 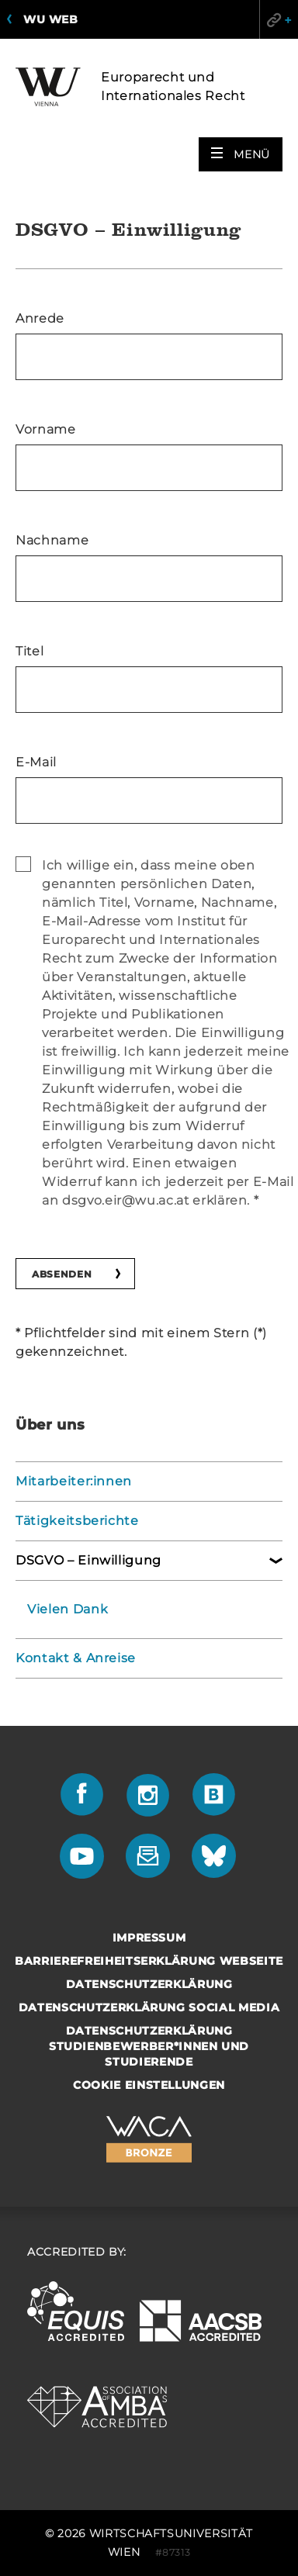 What do you see at coordinates (62, 1274) in the screenshot?
I see `Absenden` at bounding box center [62, 1274].